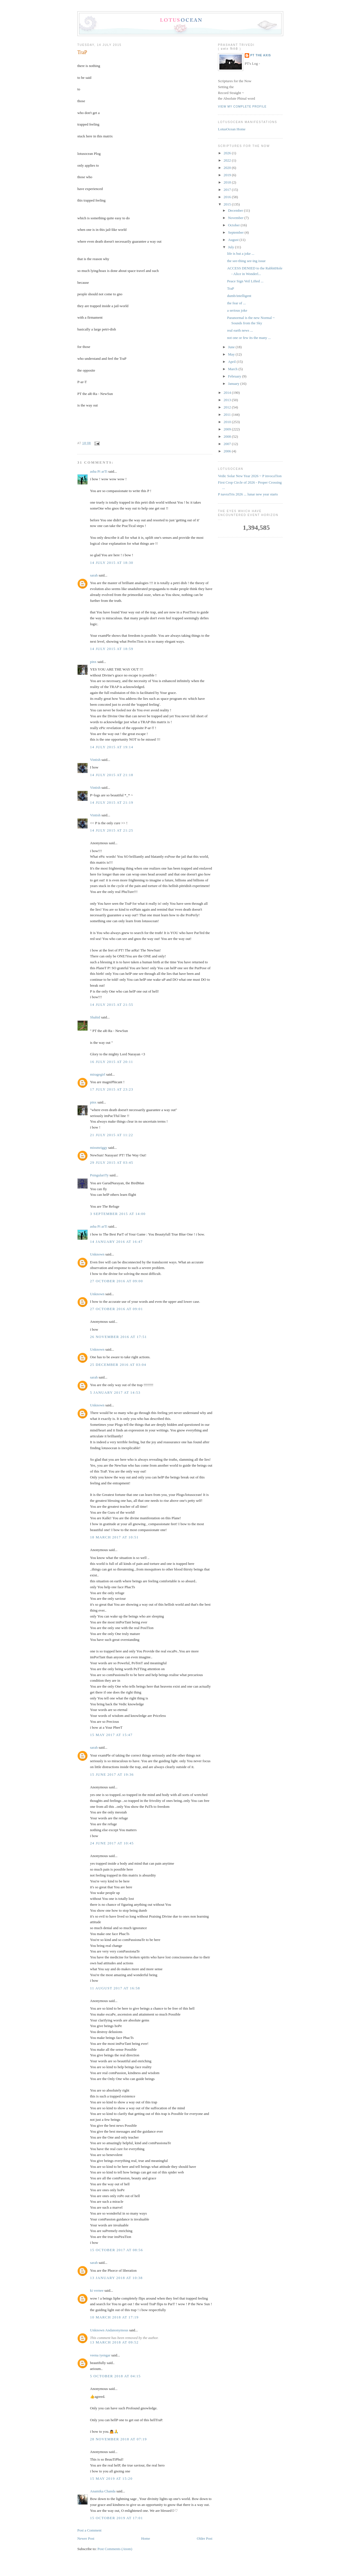 This screenshot has height=2576, width=360. Describe the element at coordinates (236, 303) in the screenshot. I see `the fear of ...` at that location.